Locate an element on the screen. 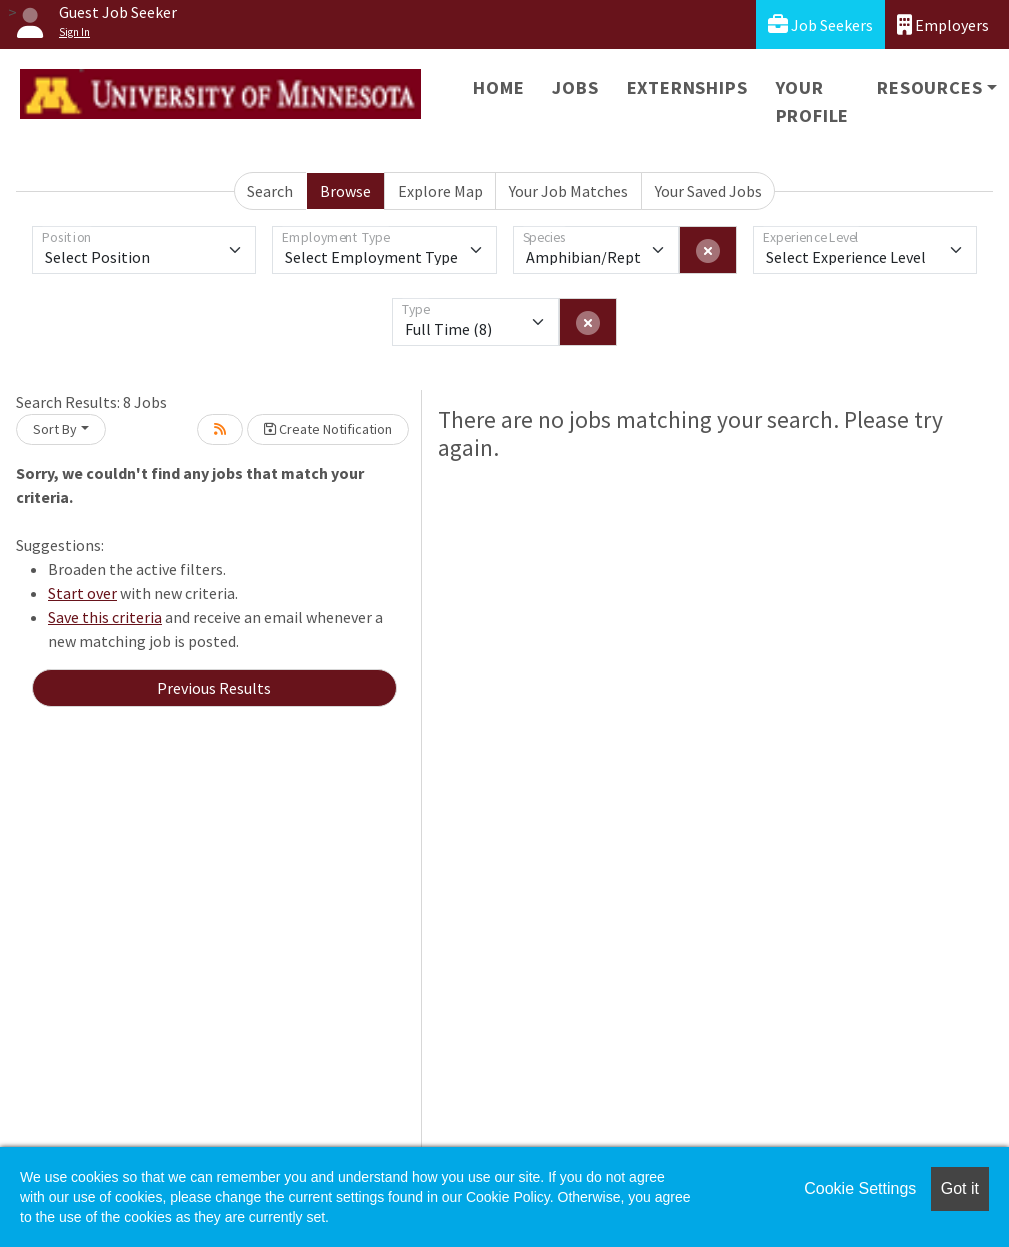 The width and height of the screenshot is (1009, 1247). Browse is located at coordinates (345, 191).